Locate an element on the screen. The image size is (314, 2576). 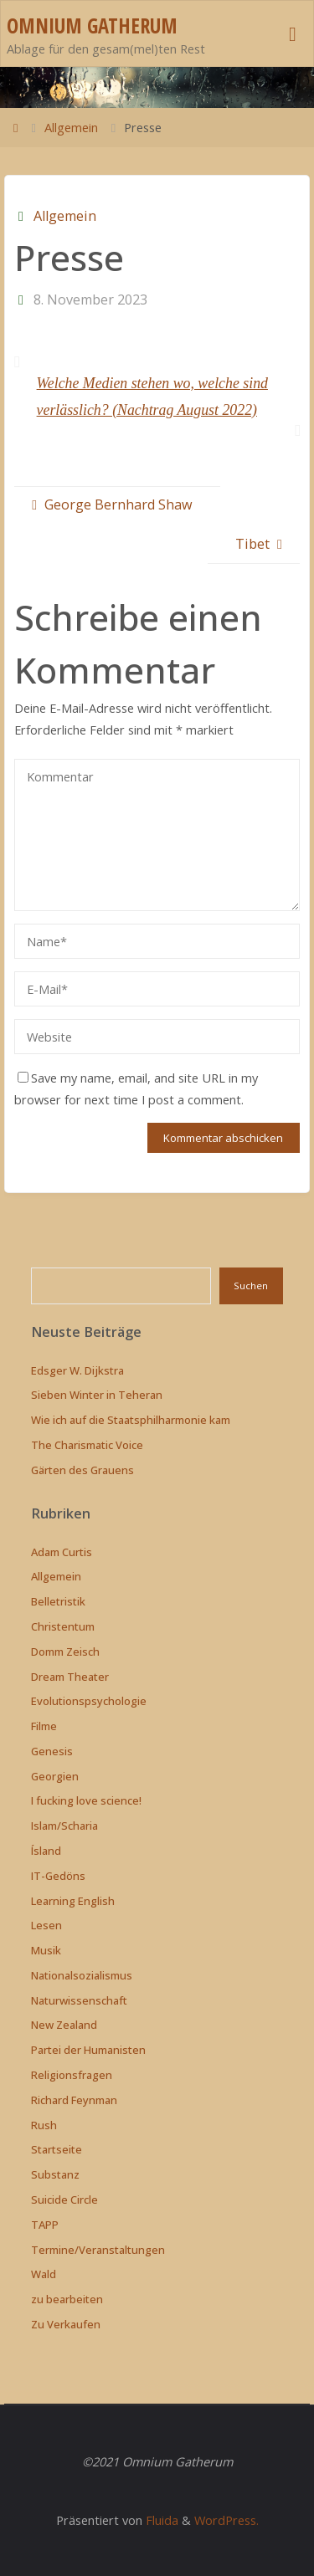
IT-Gedöns is located at coordinates (58, 1875).